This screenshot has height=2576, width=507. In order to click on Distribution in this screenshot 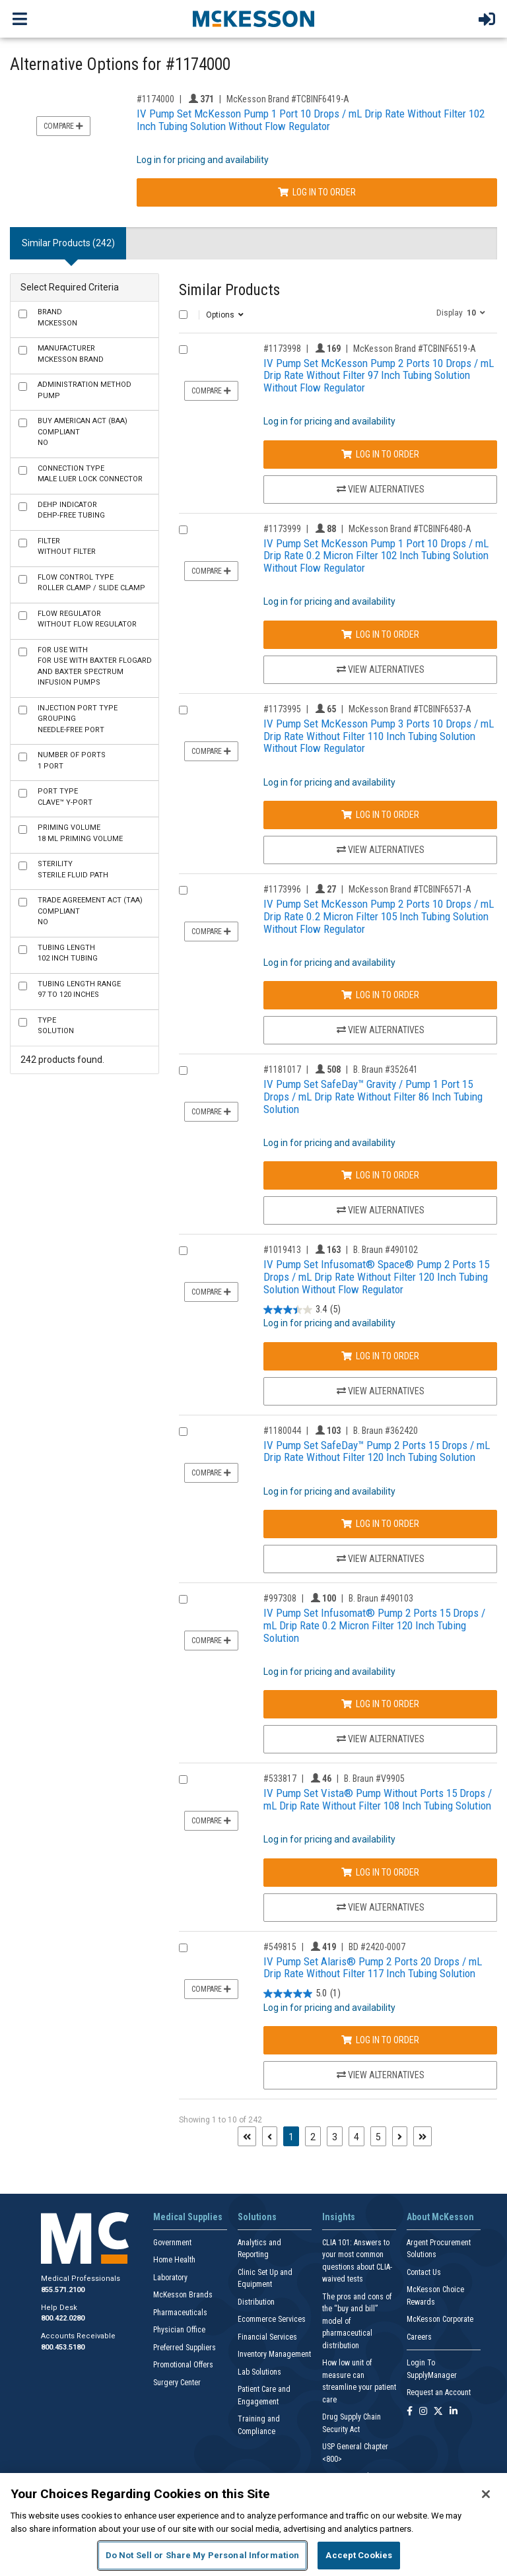, I will do `click(256, 2302)`.